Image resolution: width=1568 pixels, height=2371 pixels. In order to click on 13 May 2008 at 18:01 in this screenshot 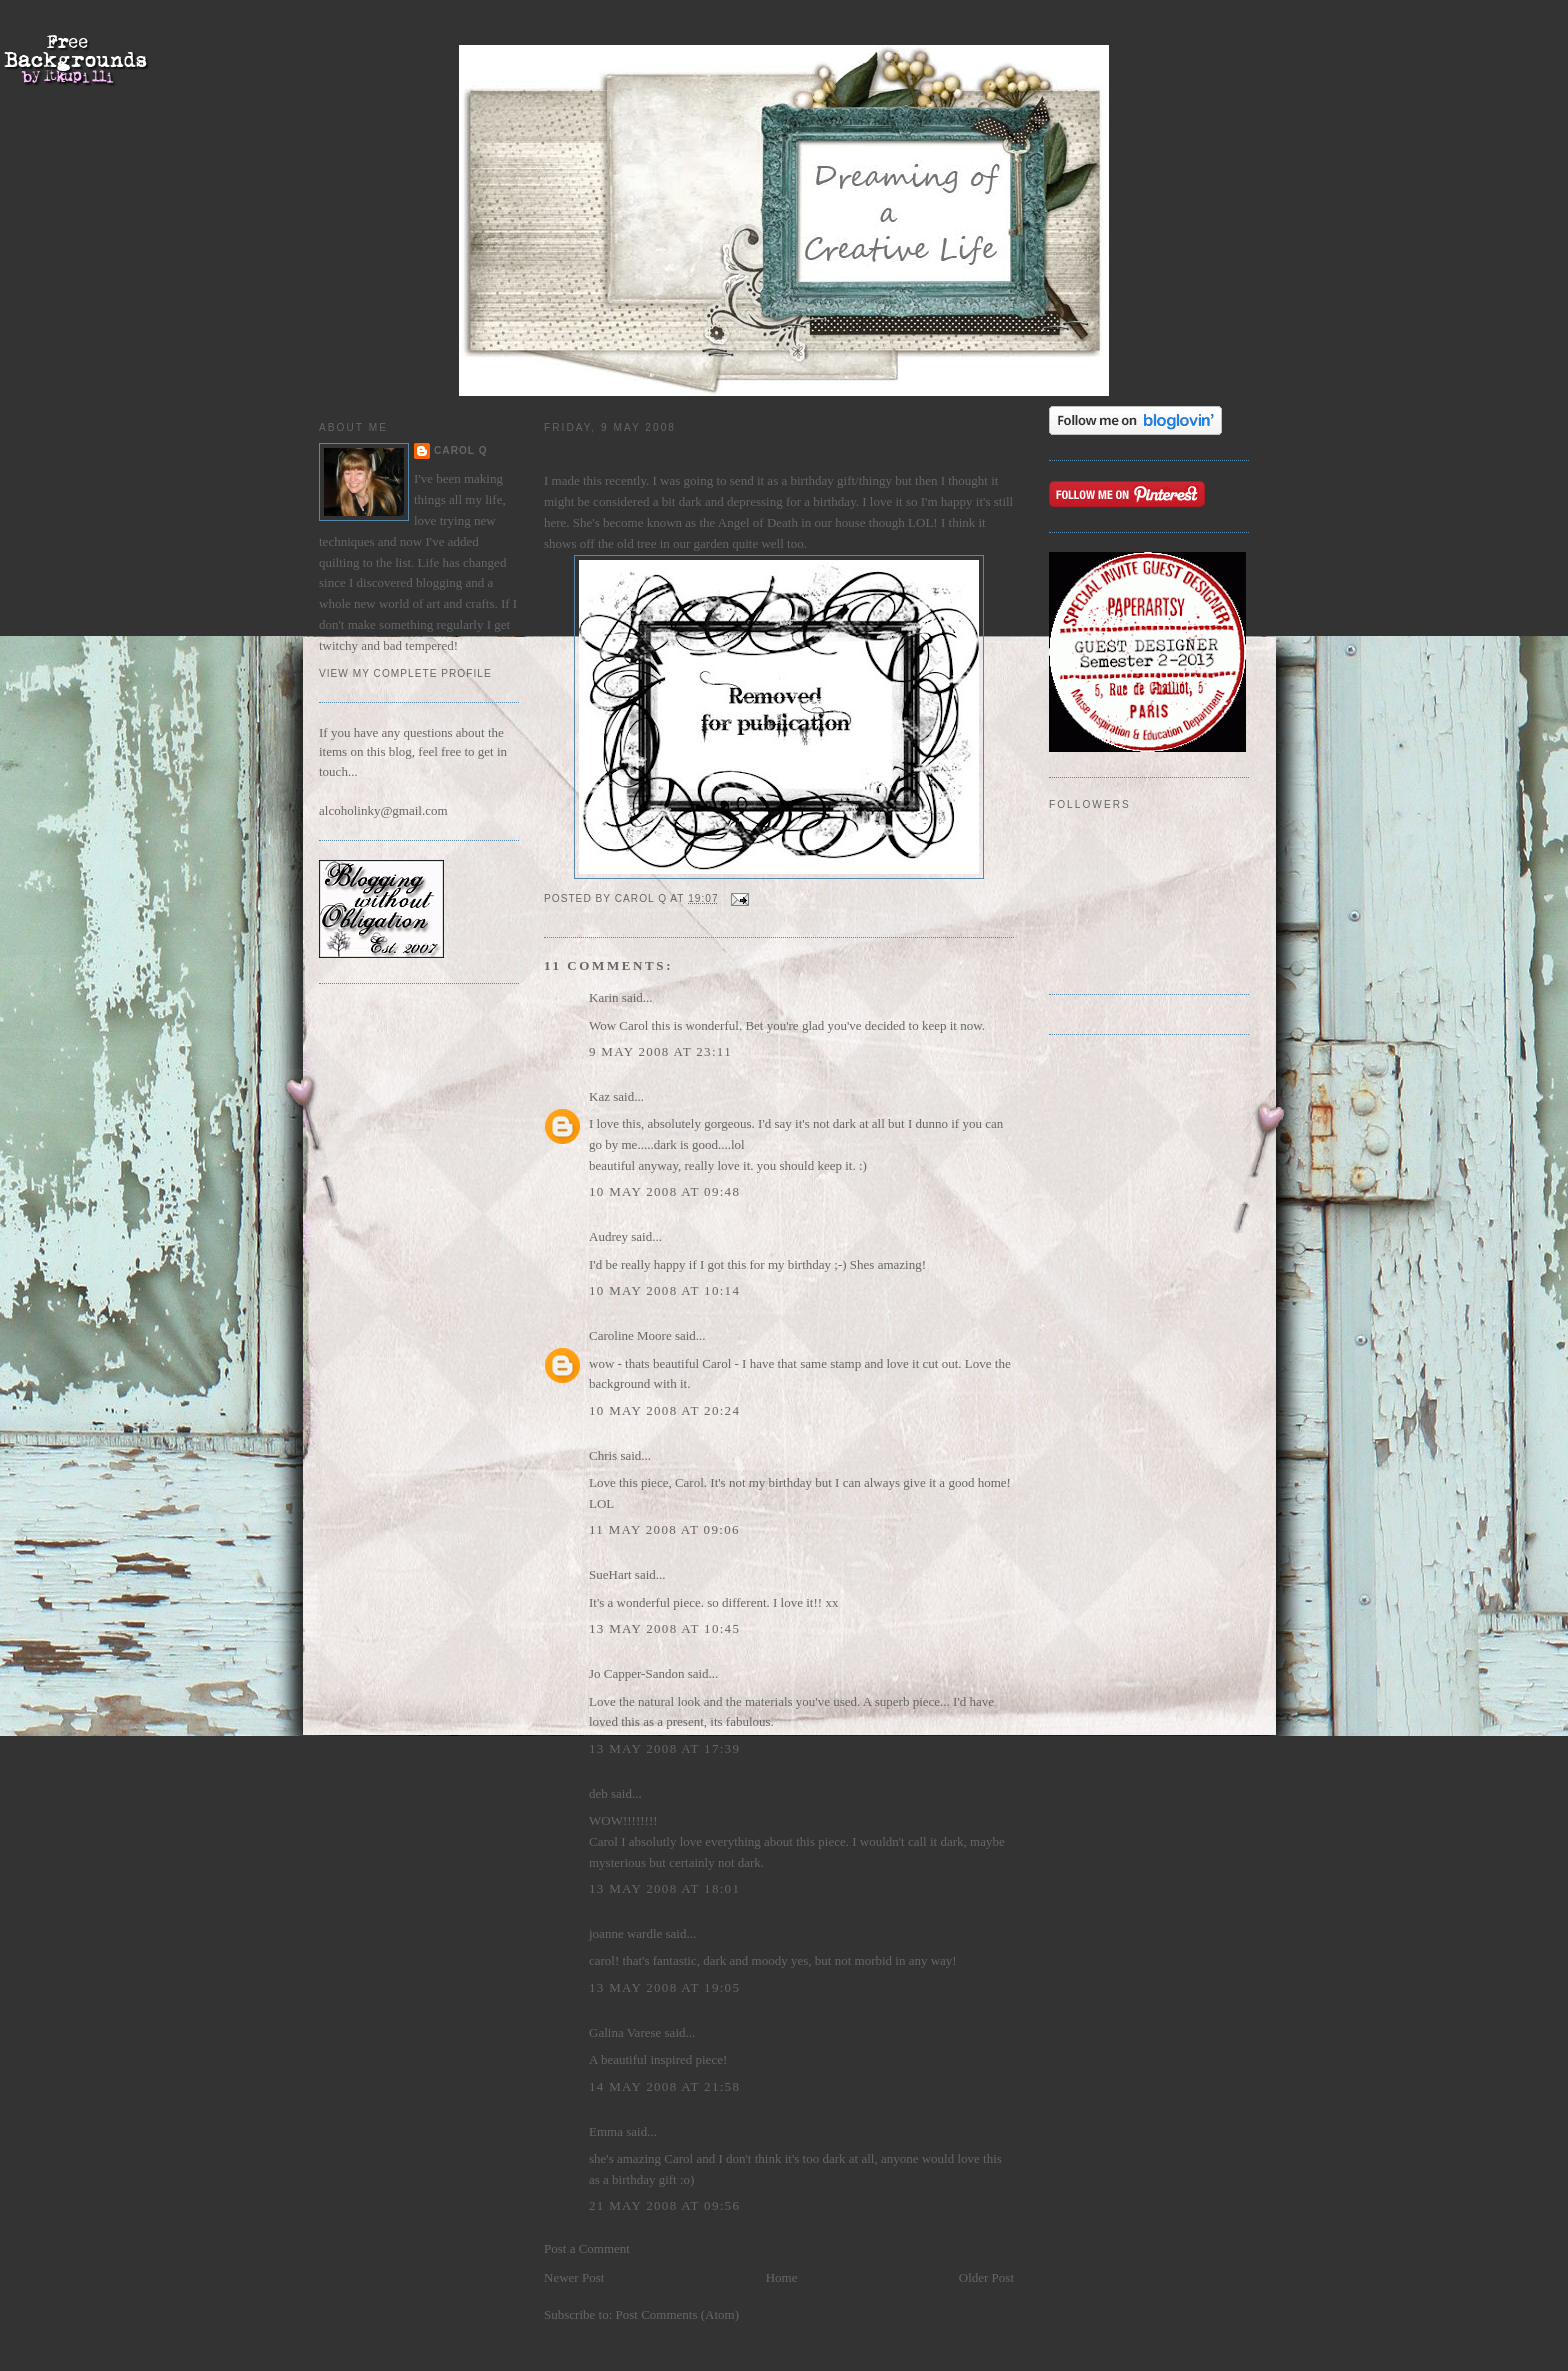, I will do `click(664, 1888)`.